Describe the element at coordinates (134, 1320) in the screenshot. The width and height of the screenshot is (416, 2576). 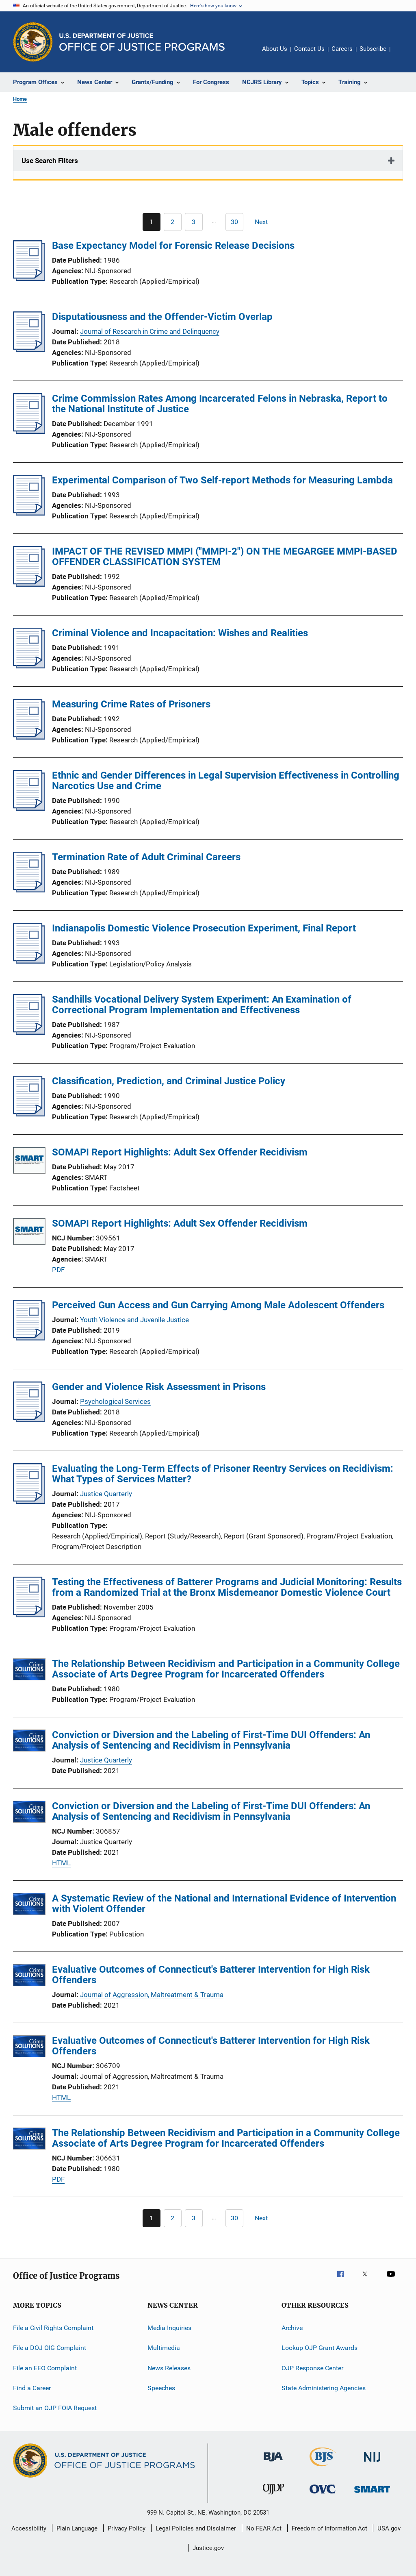
I see `Youth Violence and Juvenile Justice` at that location.